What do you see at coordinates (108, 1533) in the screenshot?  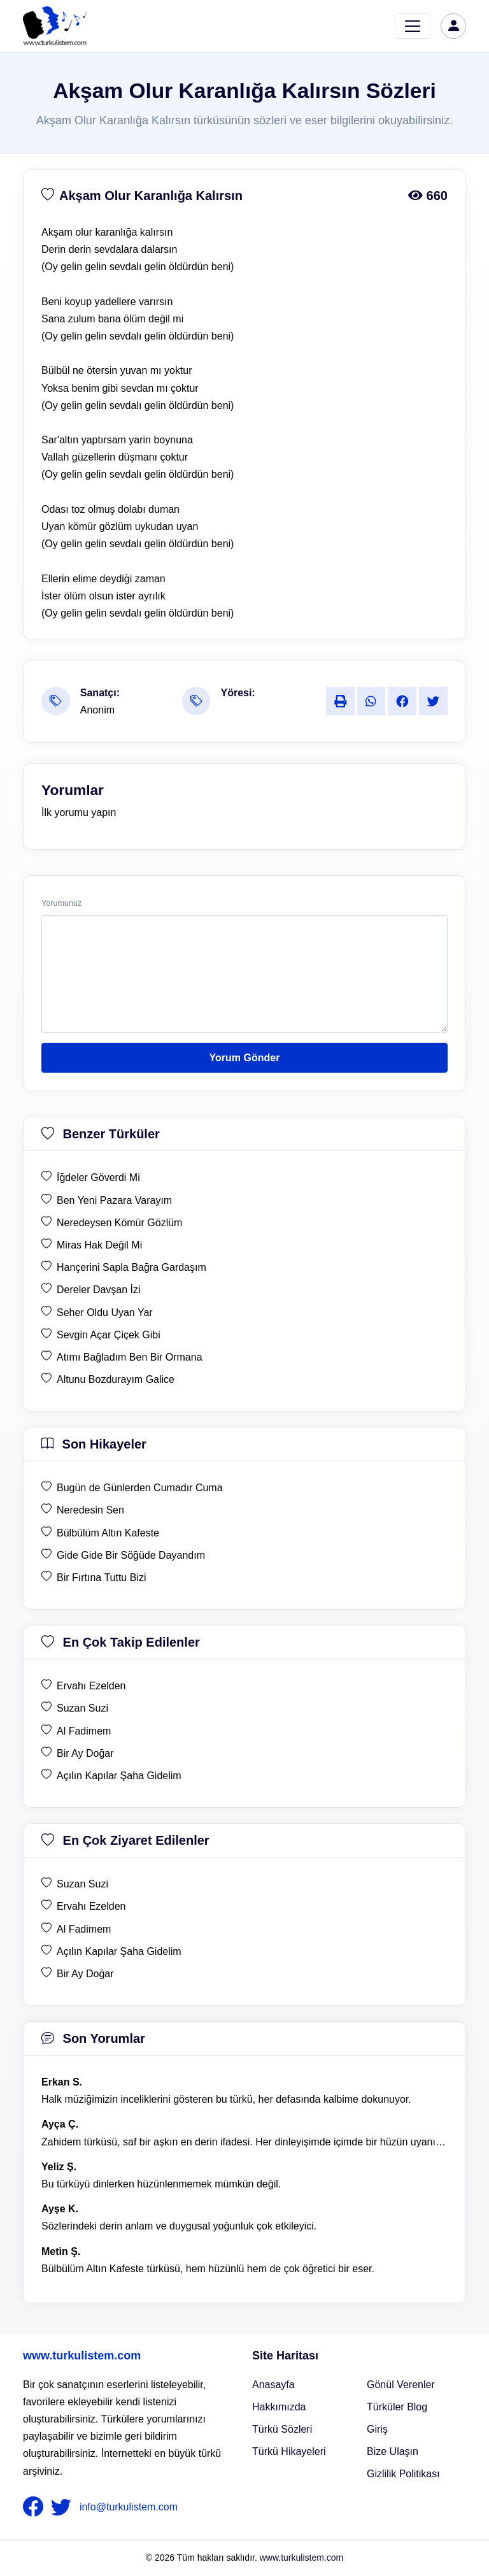 I see `Bülbülüm Altın Kafeste [son hikaye Bülbülüm Altın Kafeste]` at bounding box center [108, 1533].